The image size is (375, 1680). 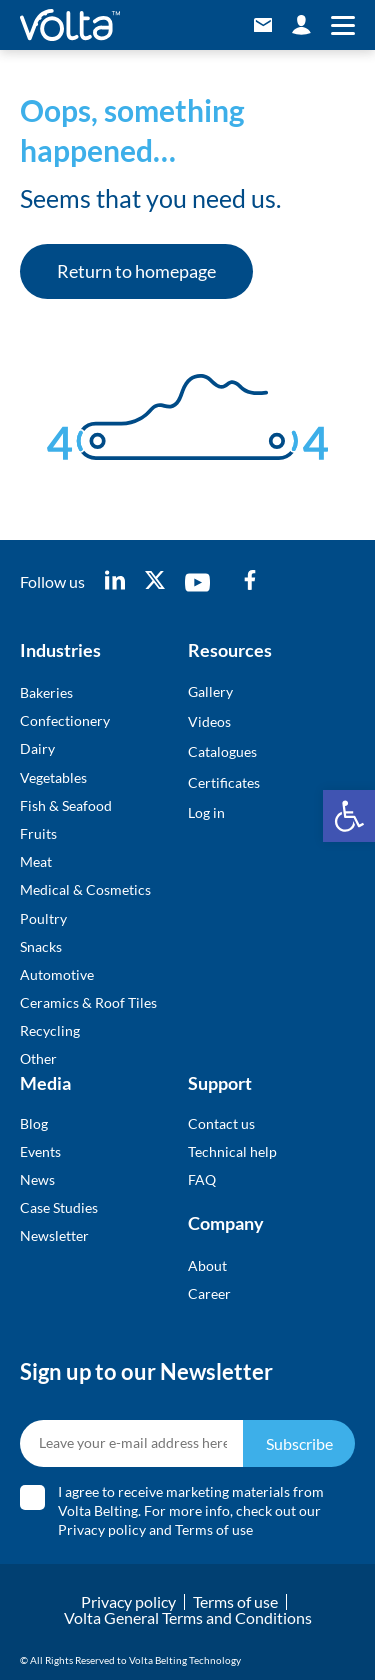 What do you see at coordinates (66, 805) in the screenshot?
I see `Fish & Seafood` at bounding box center [66, 805].